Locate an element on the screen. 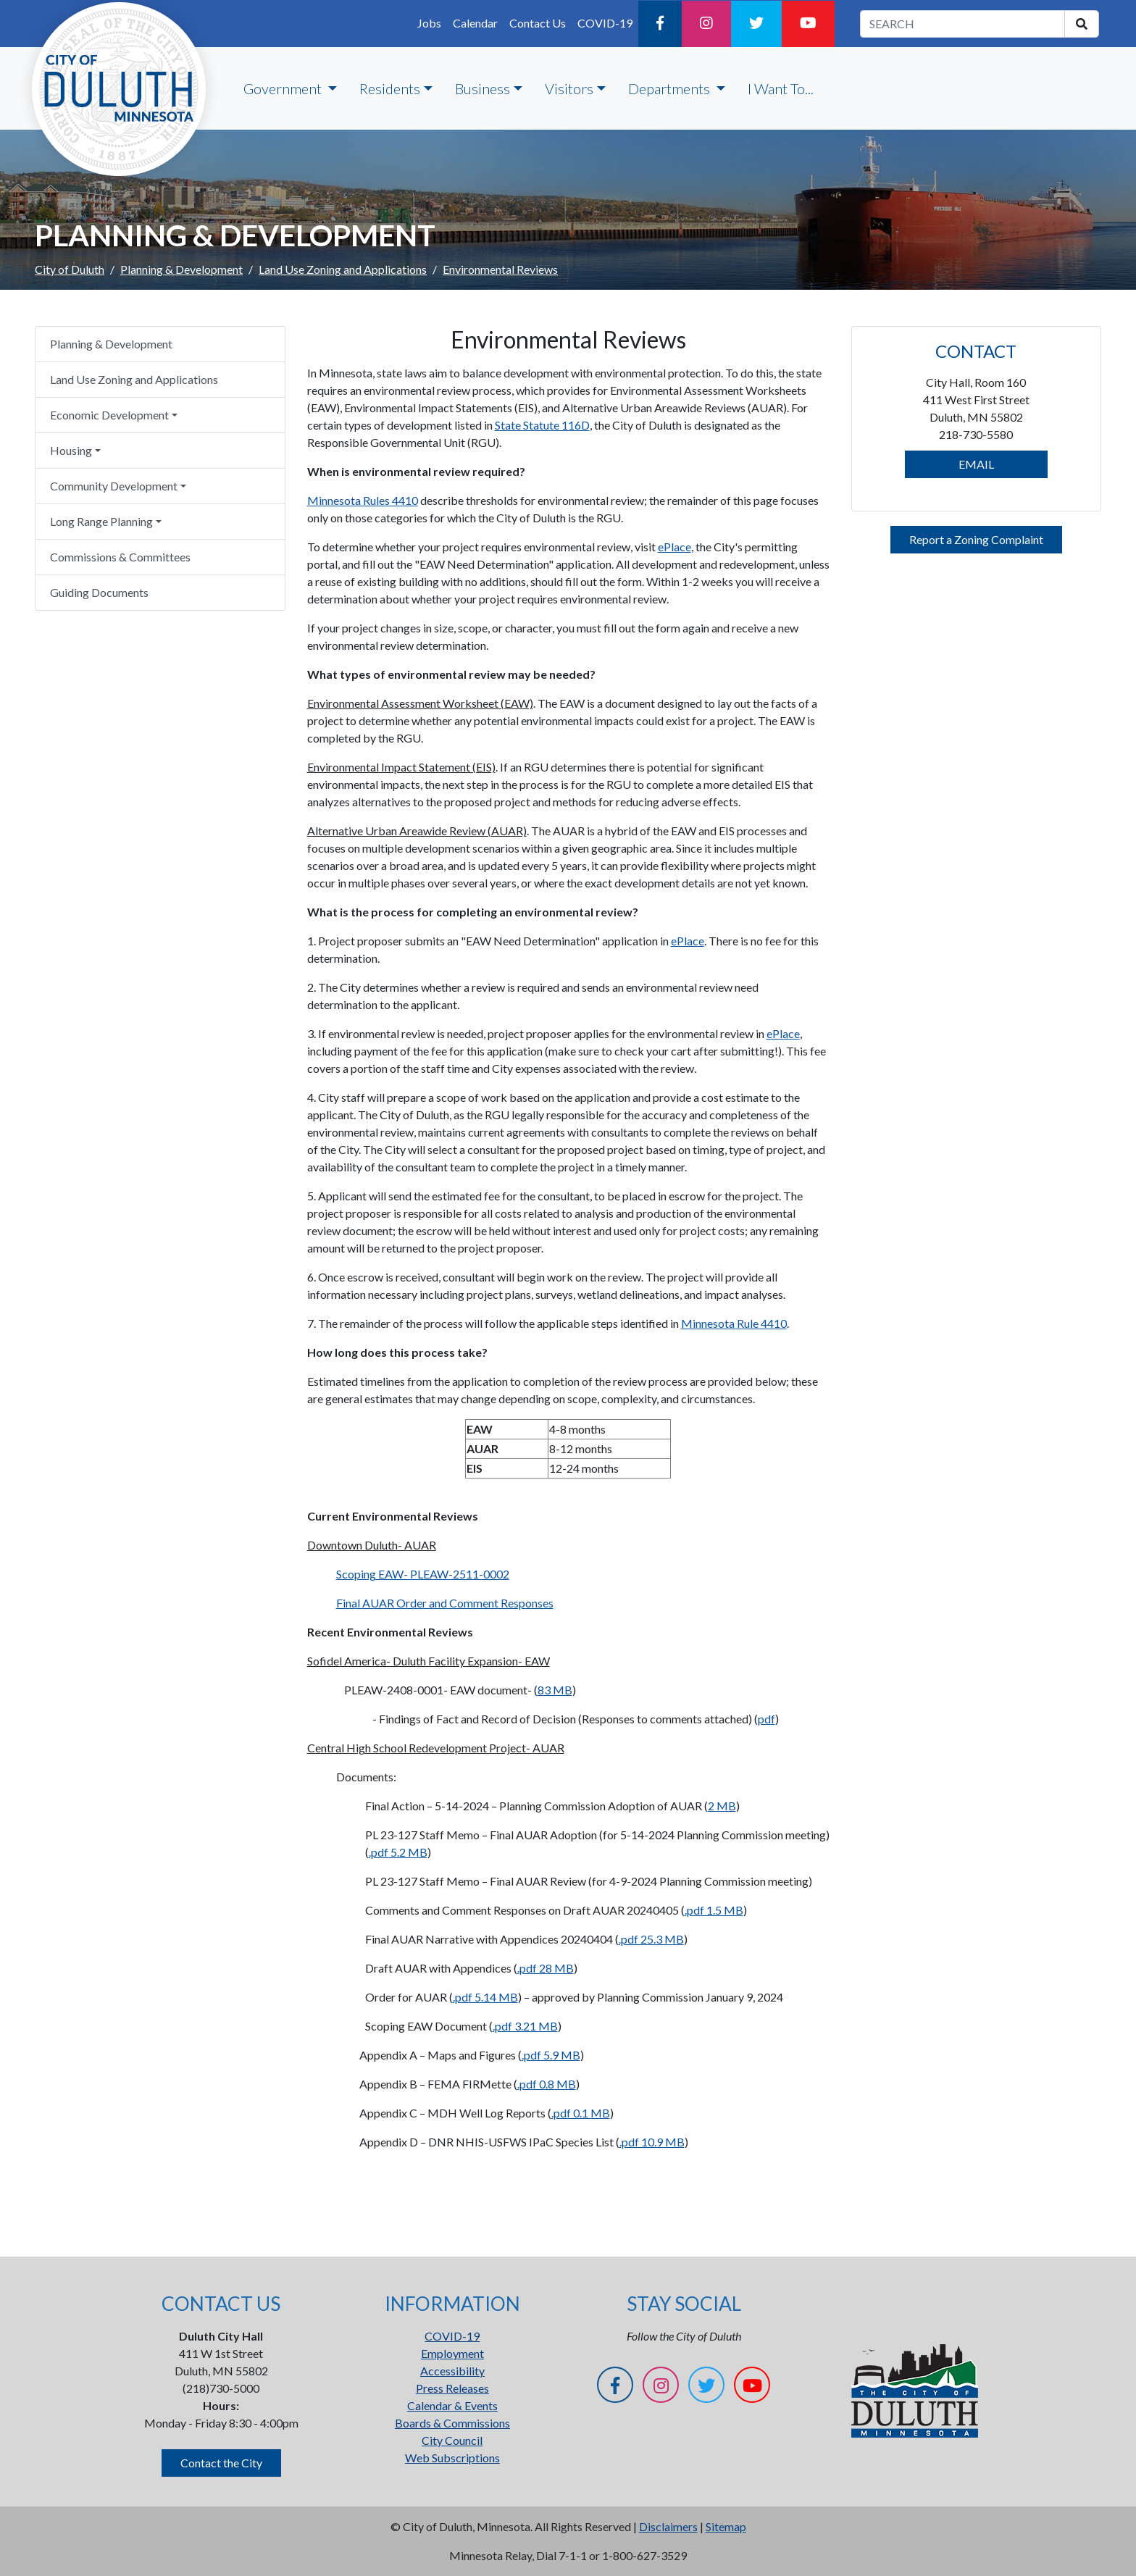 Image resolution: width=1136 pixels, height=2576 pixels. Departments [button] is located at coordinates (670, 88).